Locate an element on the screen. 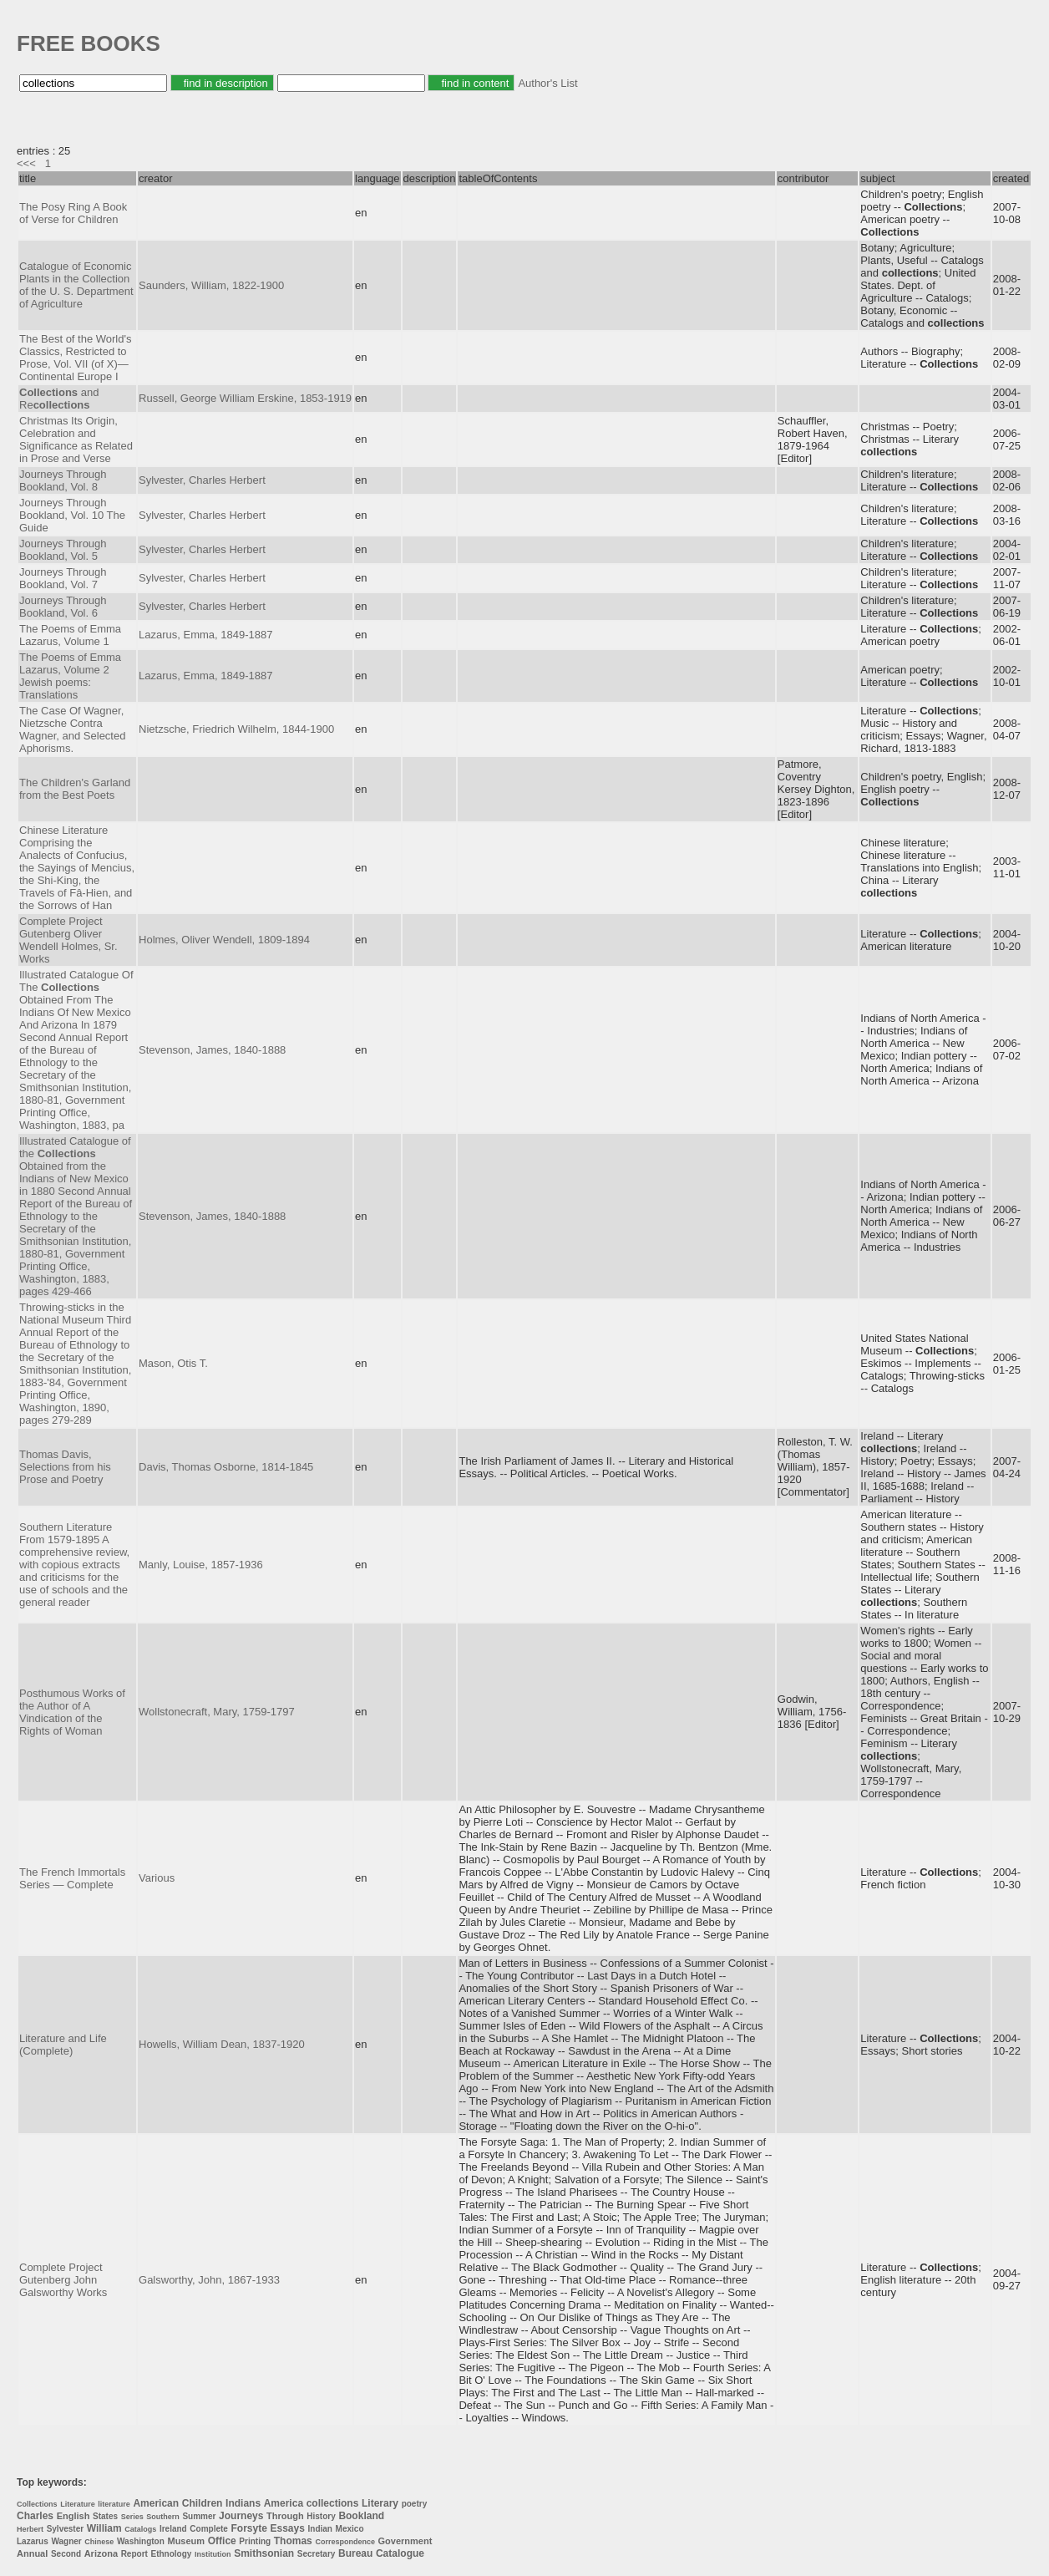 This screenshot has height=2576, width=1049. Christmas Its Origin, Celebration and Significance as Related in Prose and Verse is located at coordinates (76, 439).